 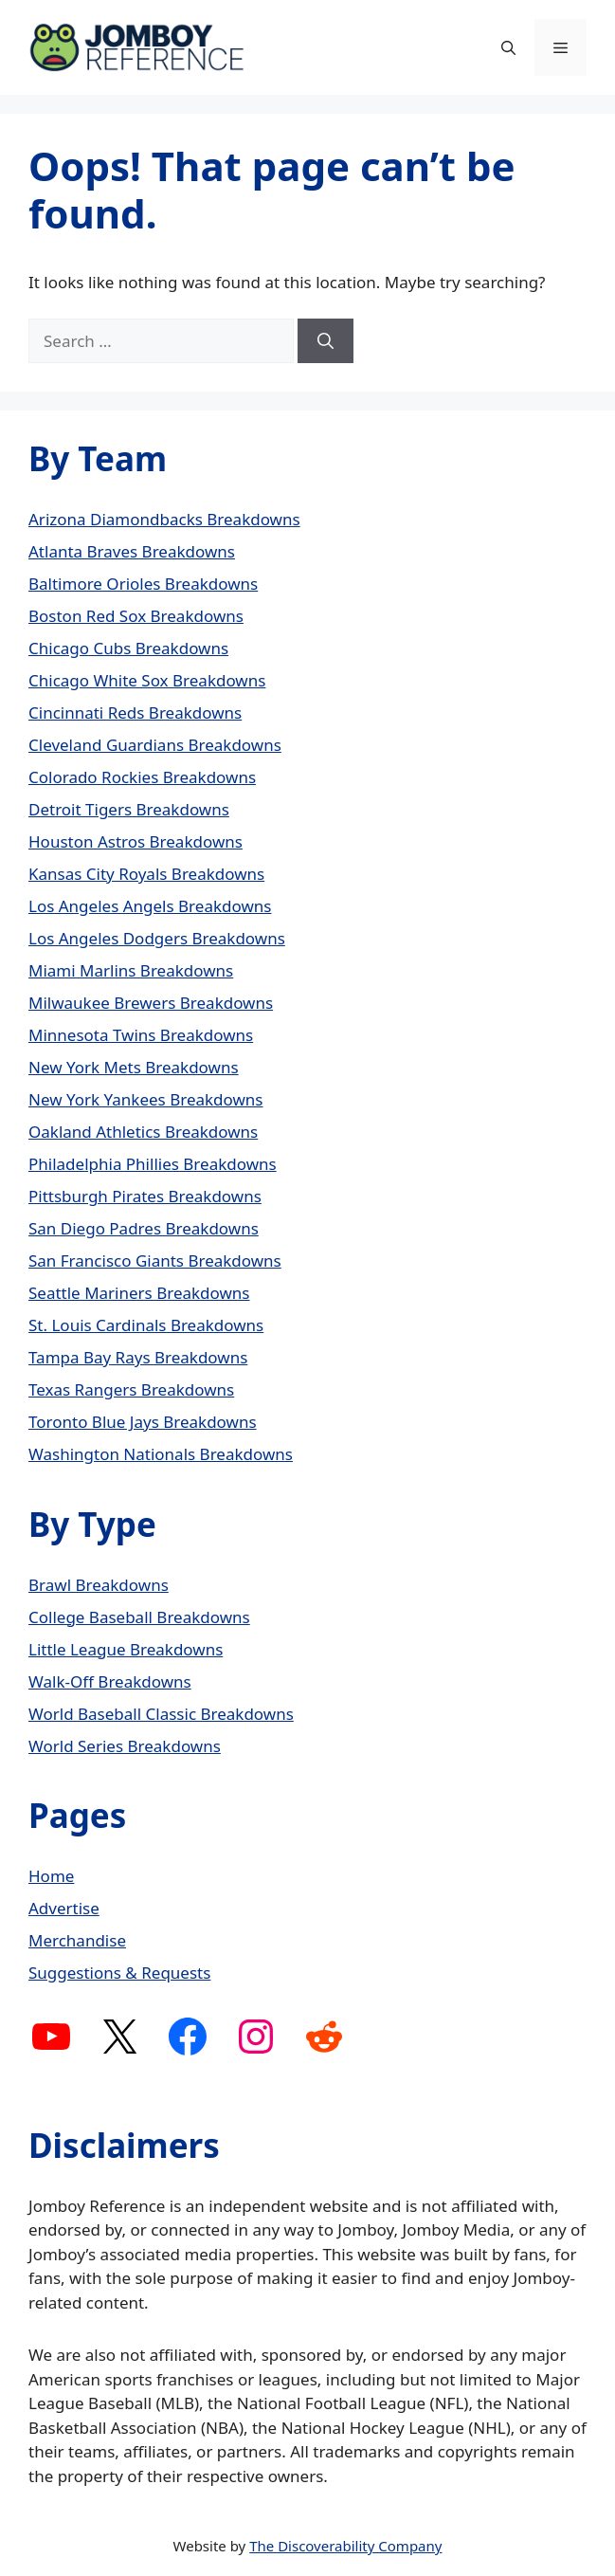 I want to click on Philadelphia Phillies Breakdowns, so click(x=152, y=1164).